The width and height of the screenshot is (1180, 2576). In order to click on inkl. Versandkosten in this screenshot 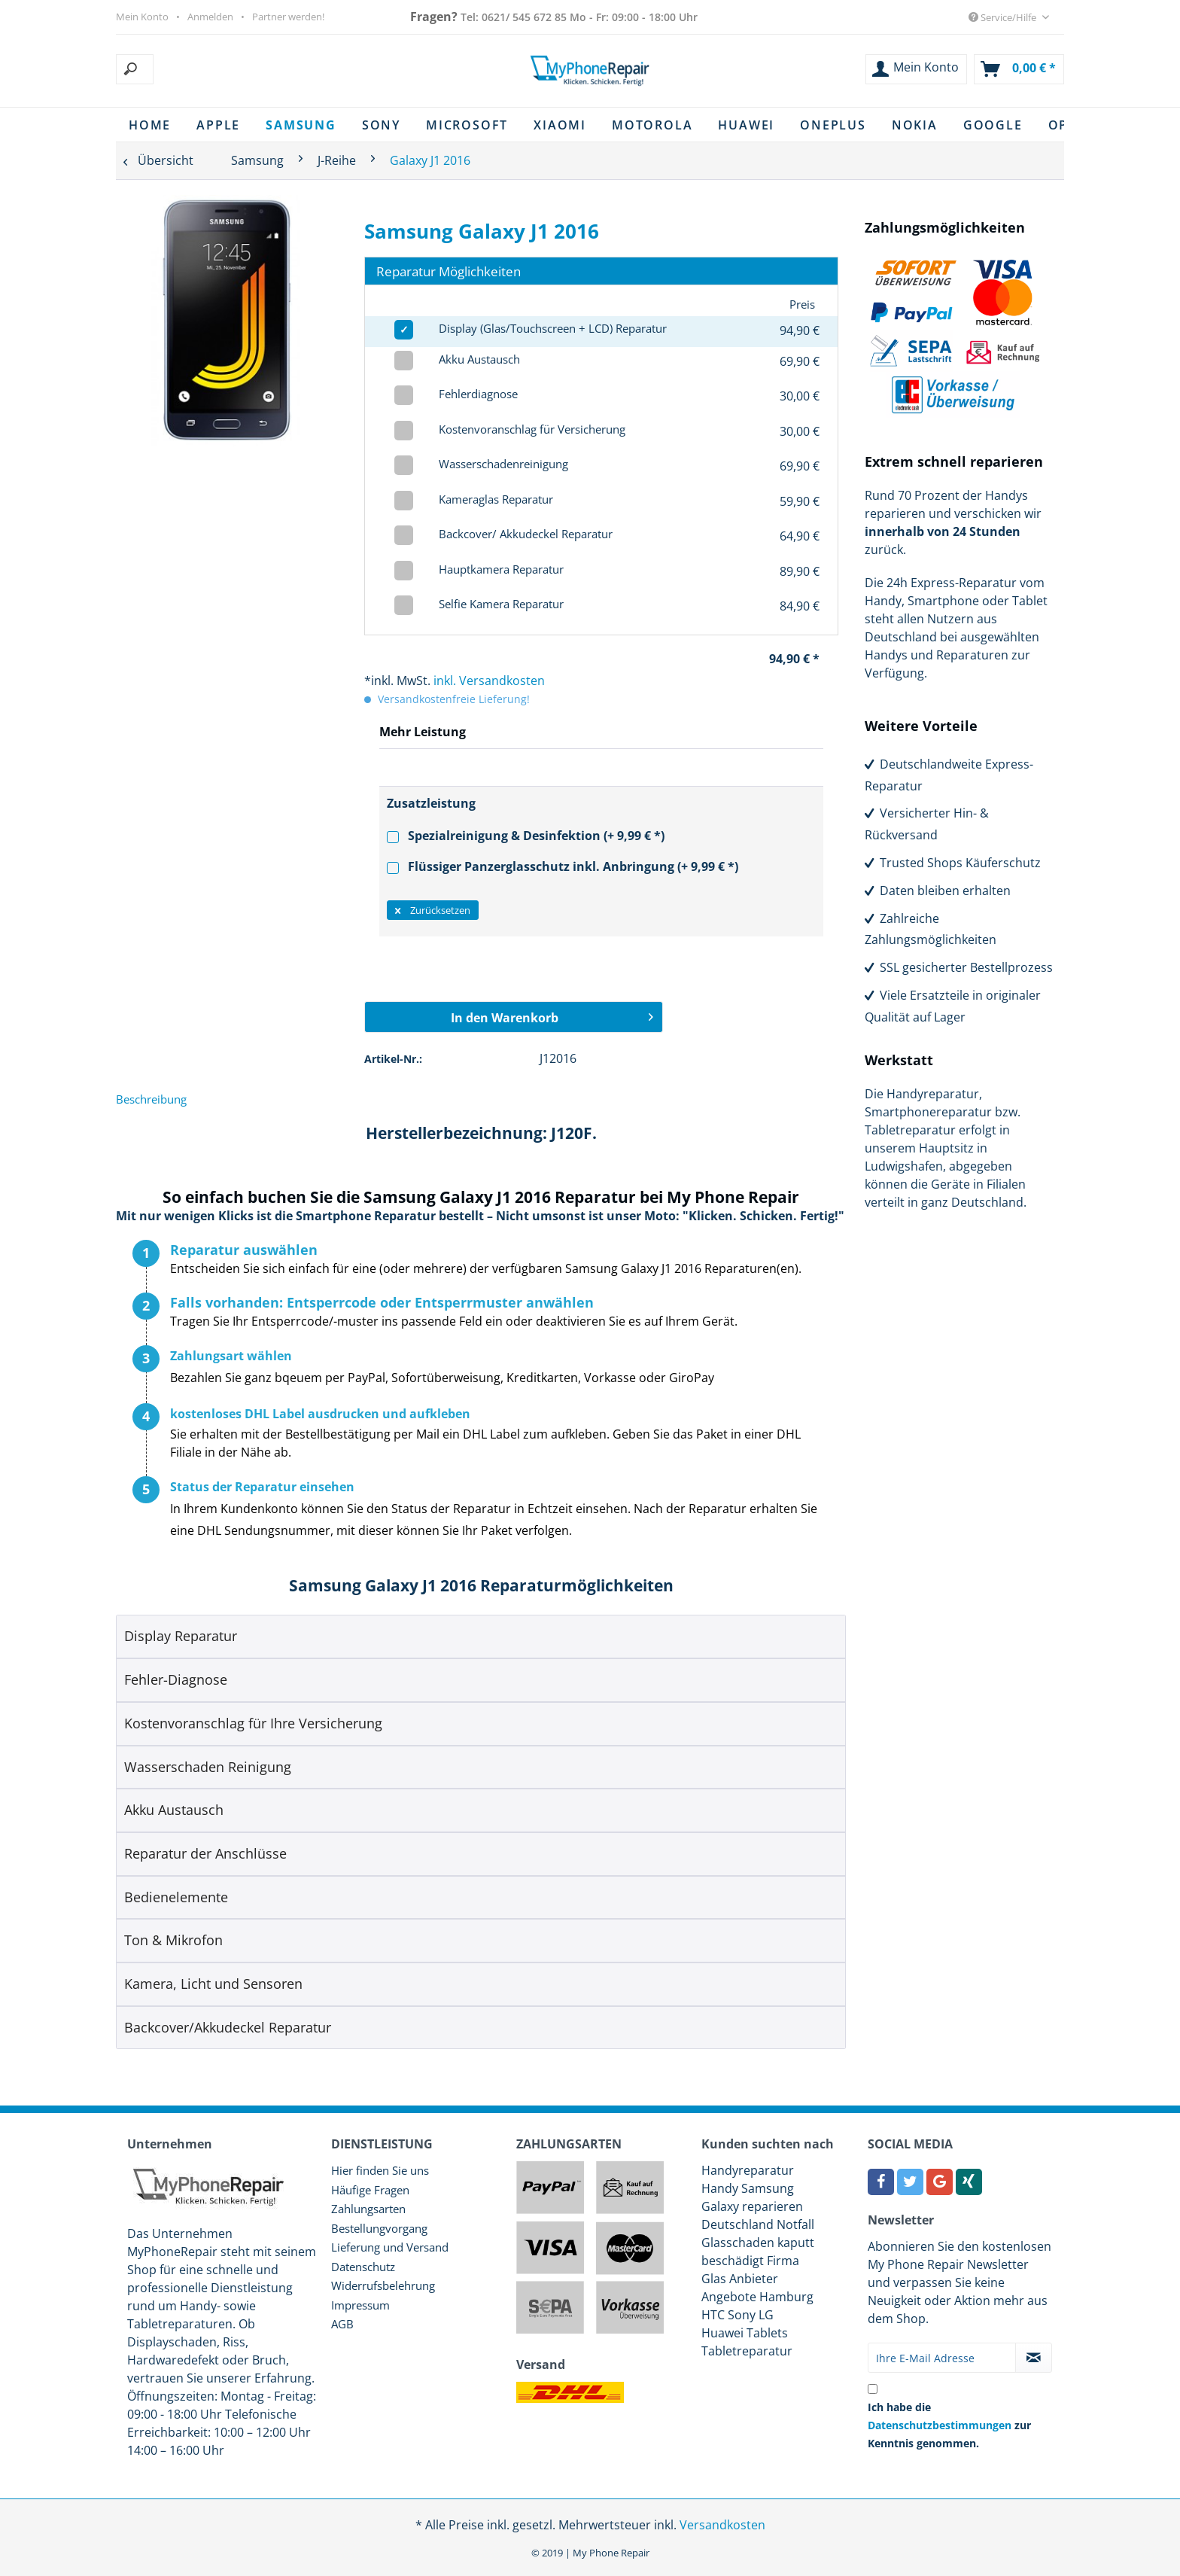, I will do `click(489, 680)`.